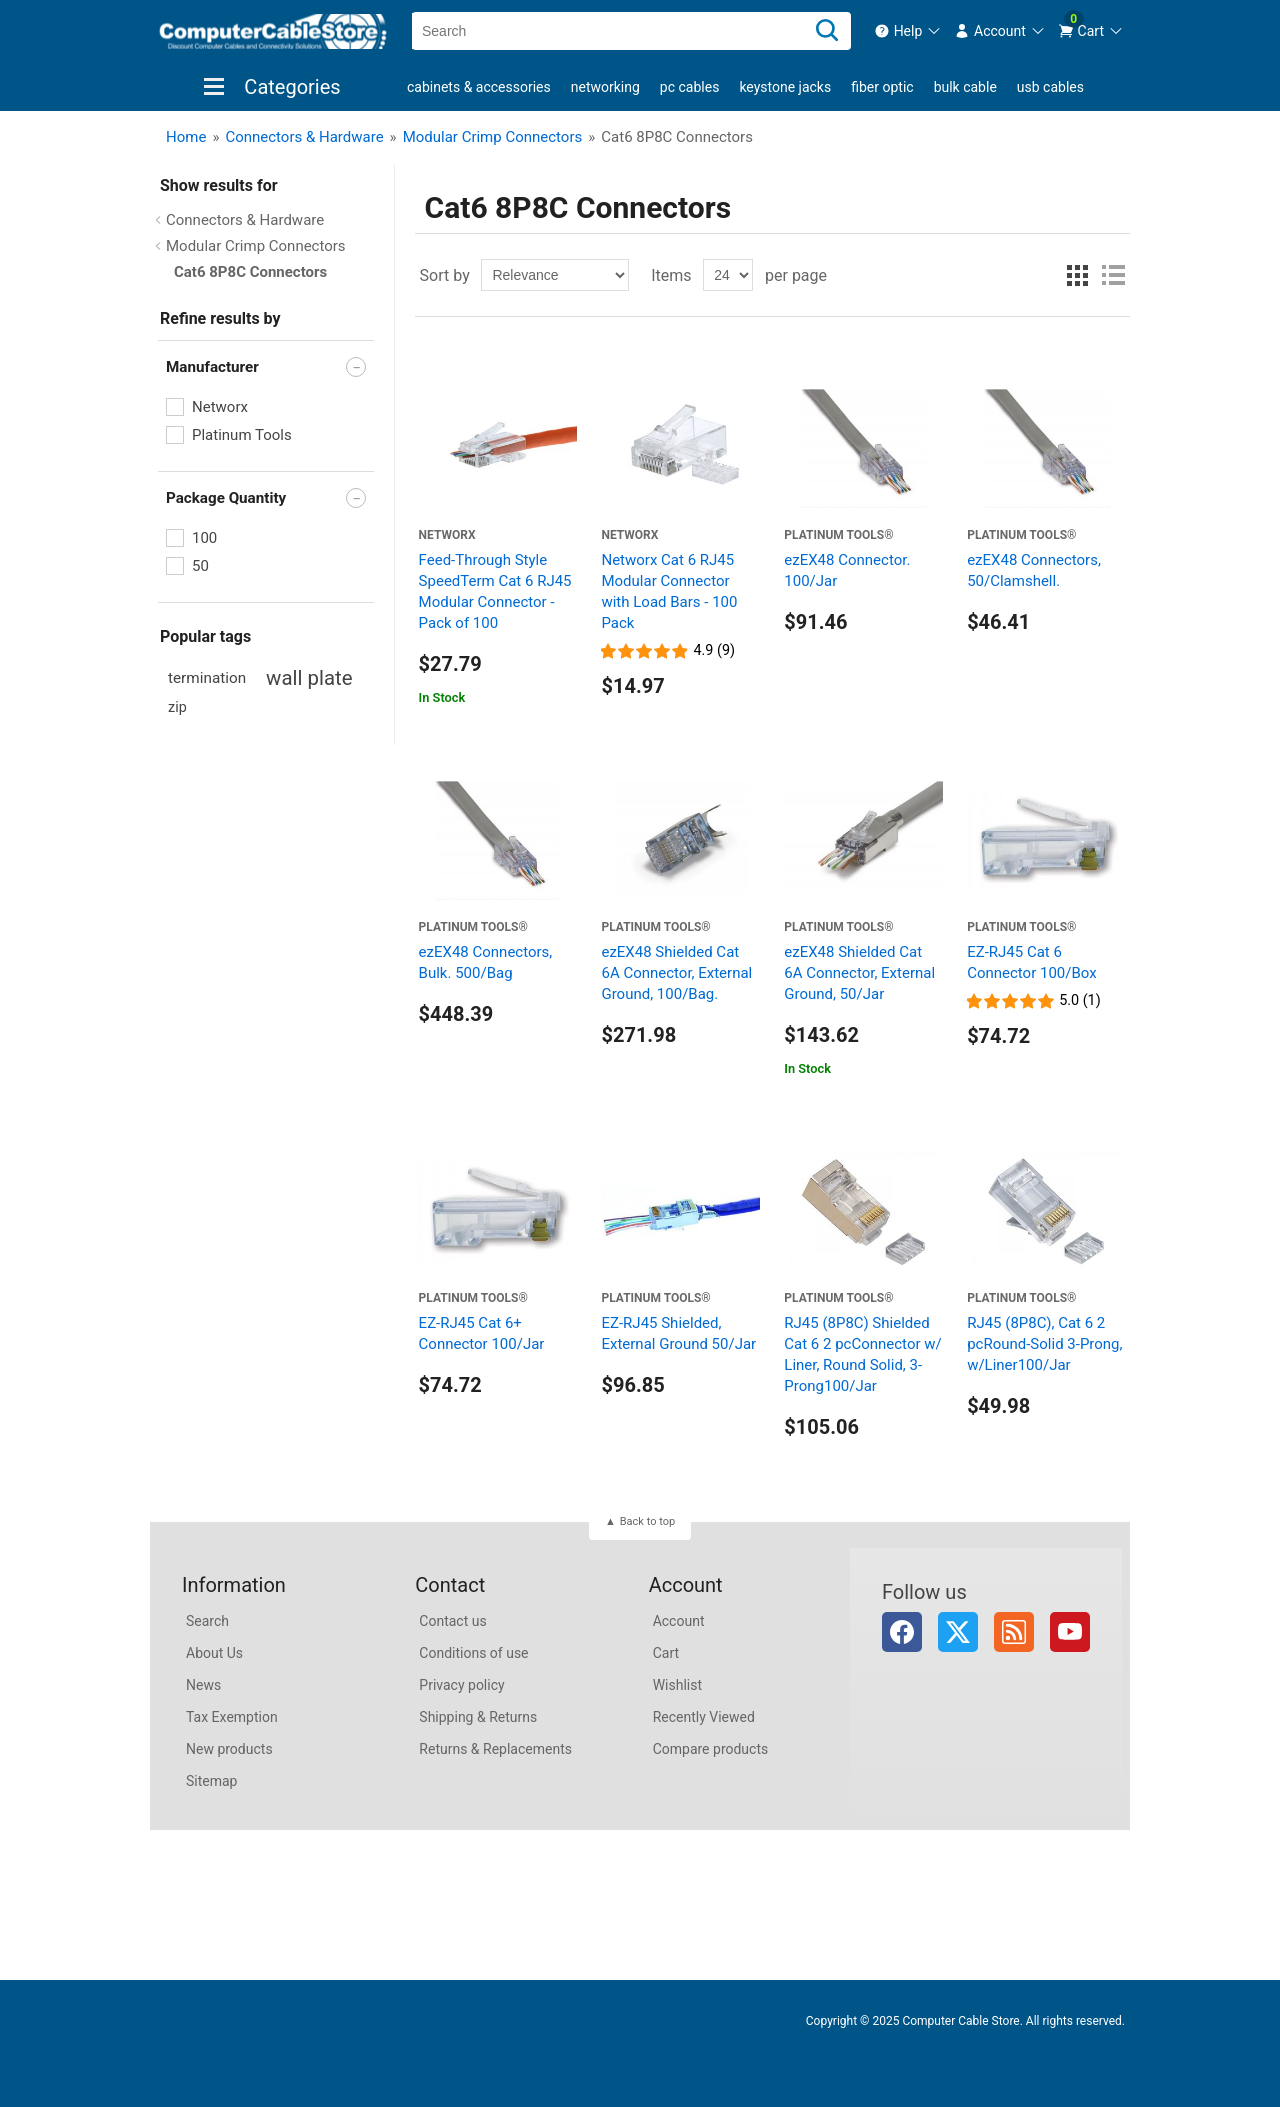  Describe the element at coordinates (1044, 1344) in the screenshot. I see `RJ45 (8P8C), Cat 6 2 pcRound-Solid 3-Prong, w/Liner100/Jar` at that location.